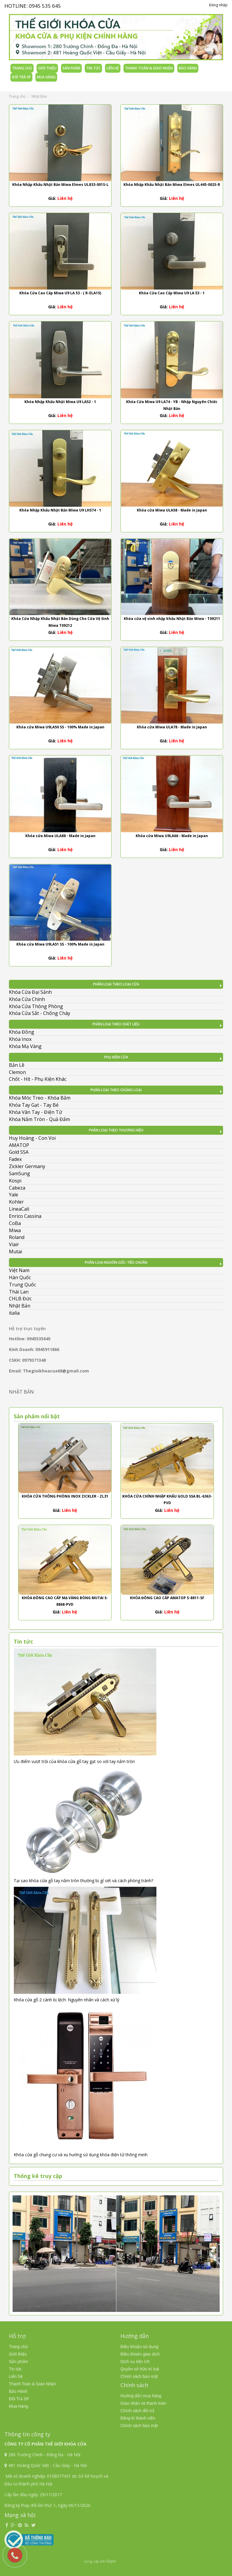 This screenshot has height=2576, width=232. What do you see at coordinates (20, 1298) in the screenshot?
I see `CHLB Đức` at bounding box center [20, 1298].